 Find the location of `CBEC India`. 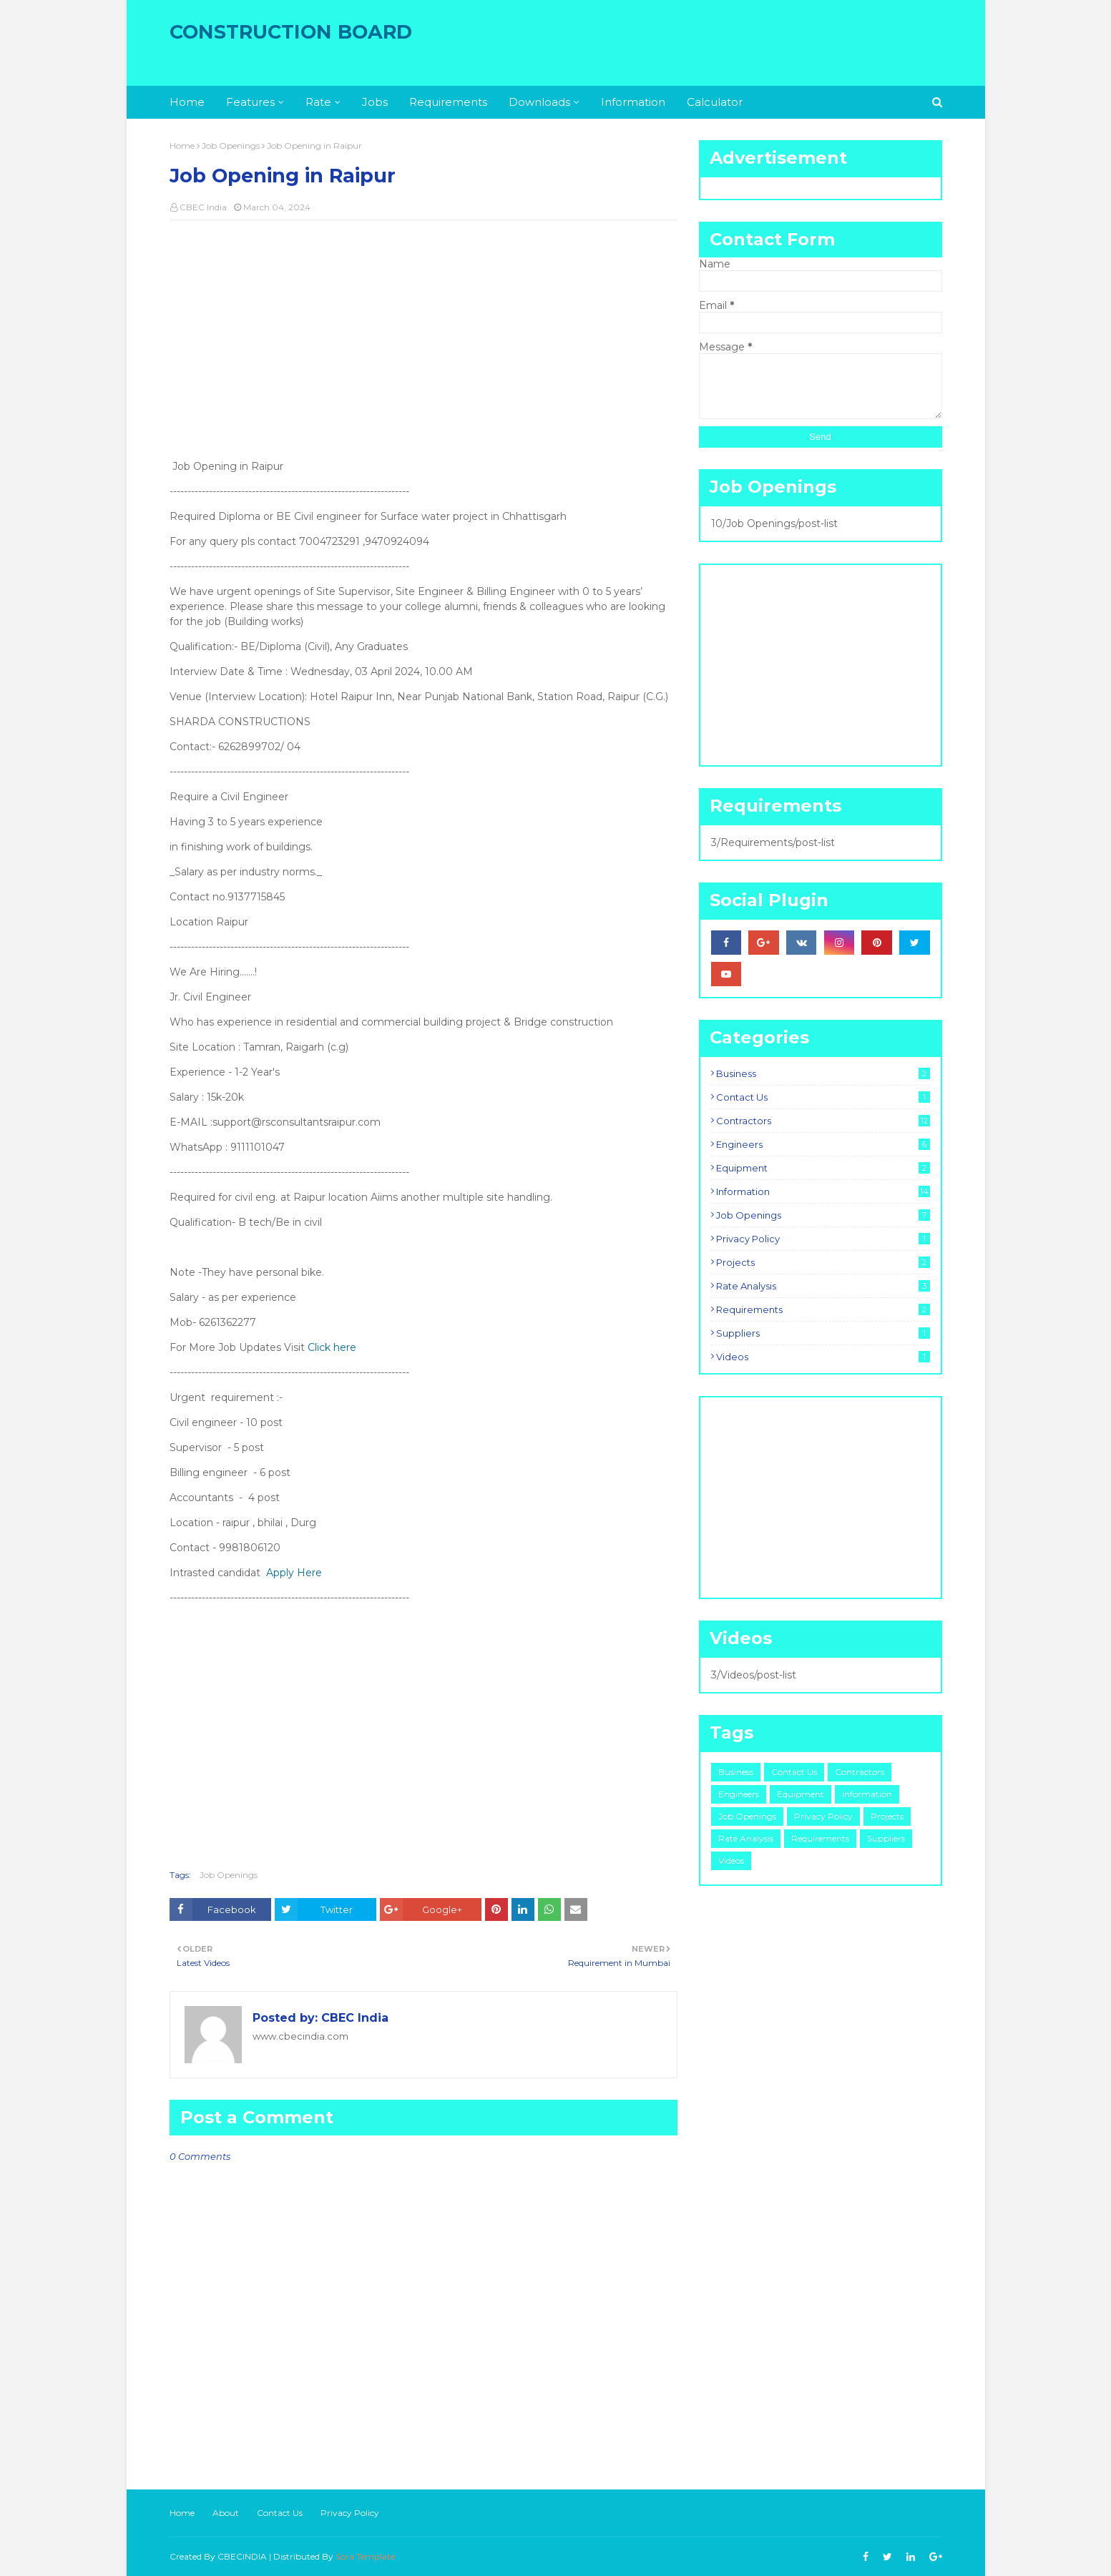

CBEC India is located at coordinates (203, 207).